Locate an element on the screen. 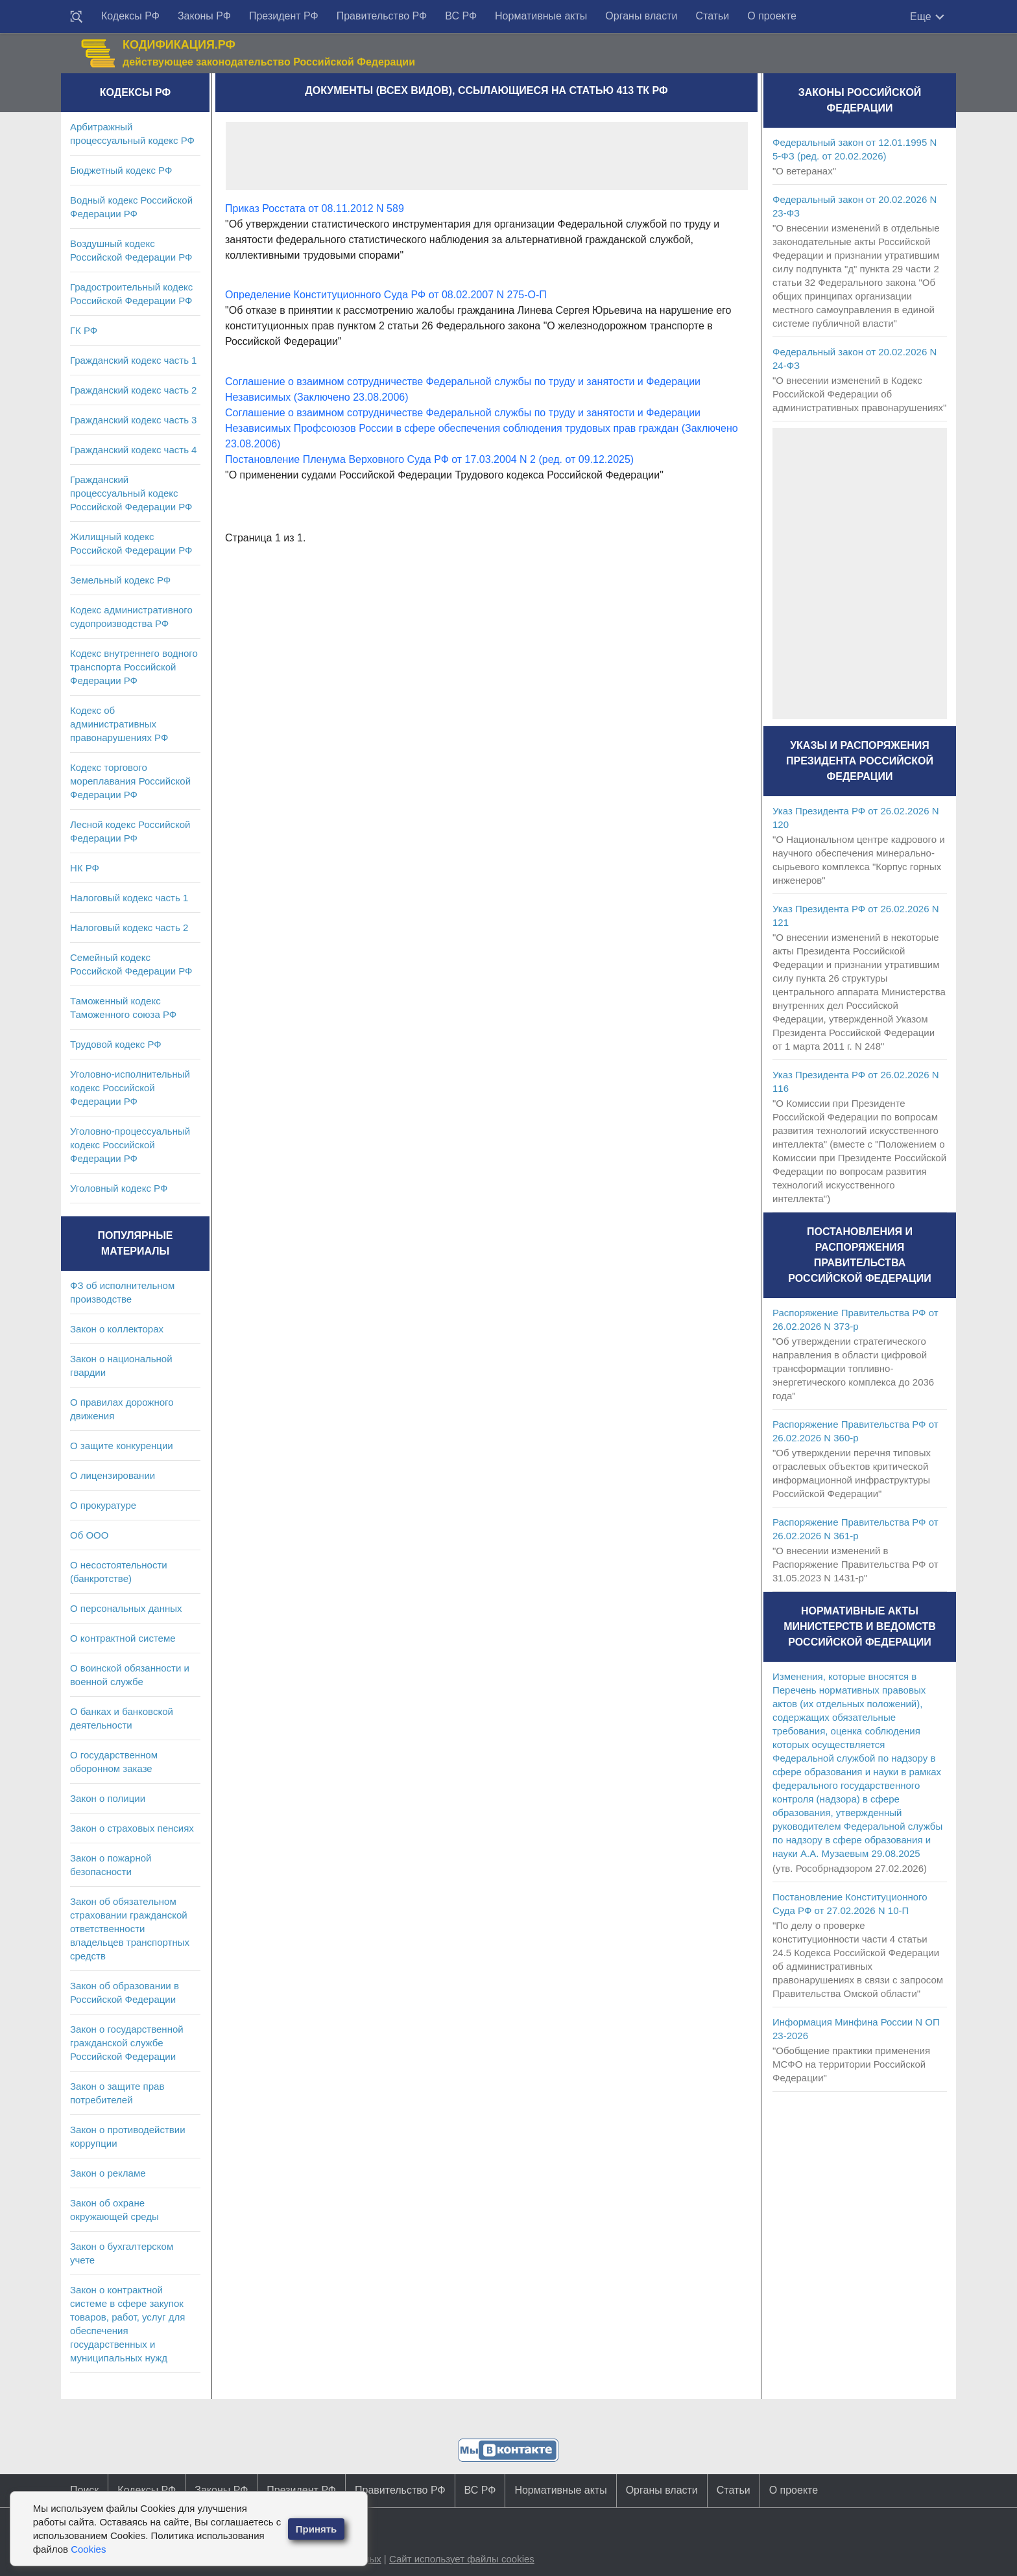  Закон о коллекторах is located at coordinates (116, 1328).